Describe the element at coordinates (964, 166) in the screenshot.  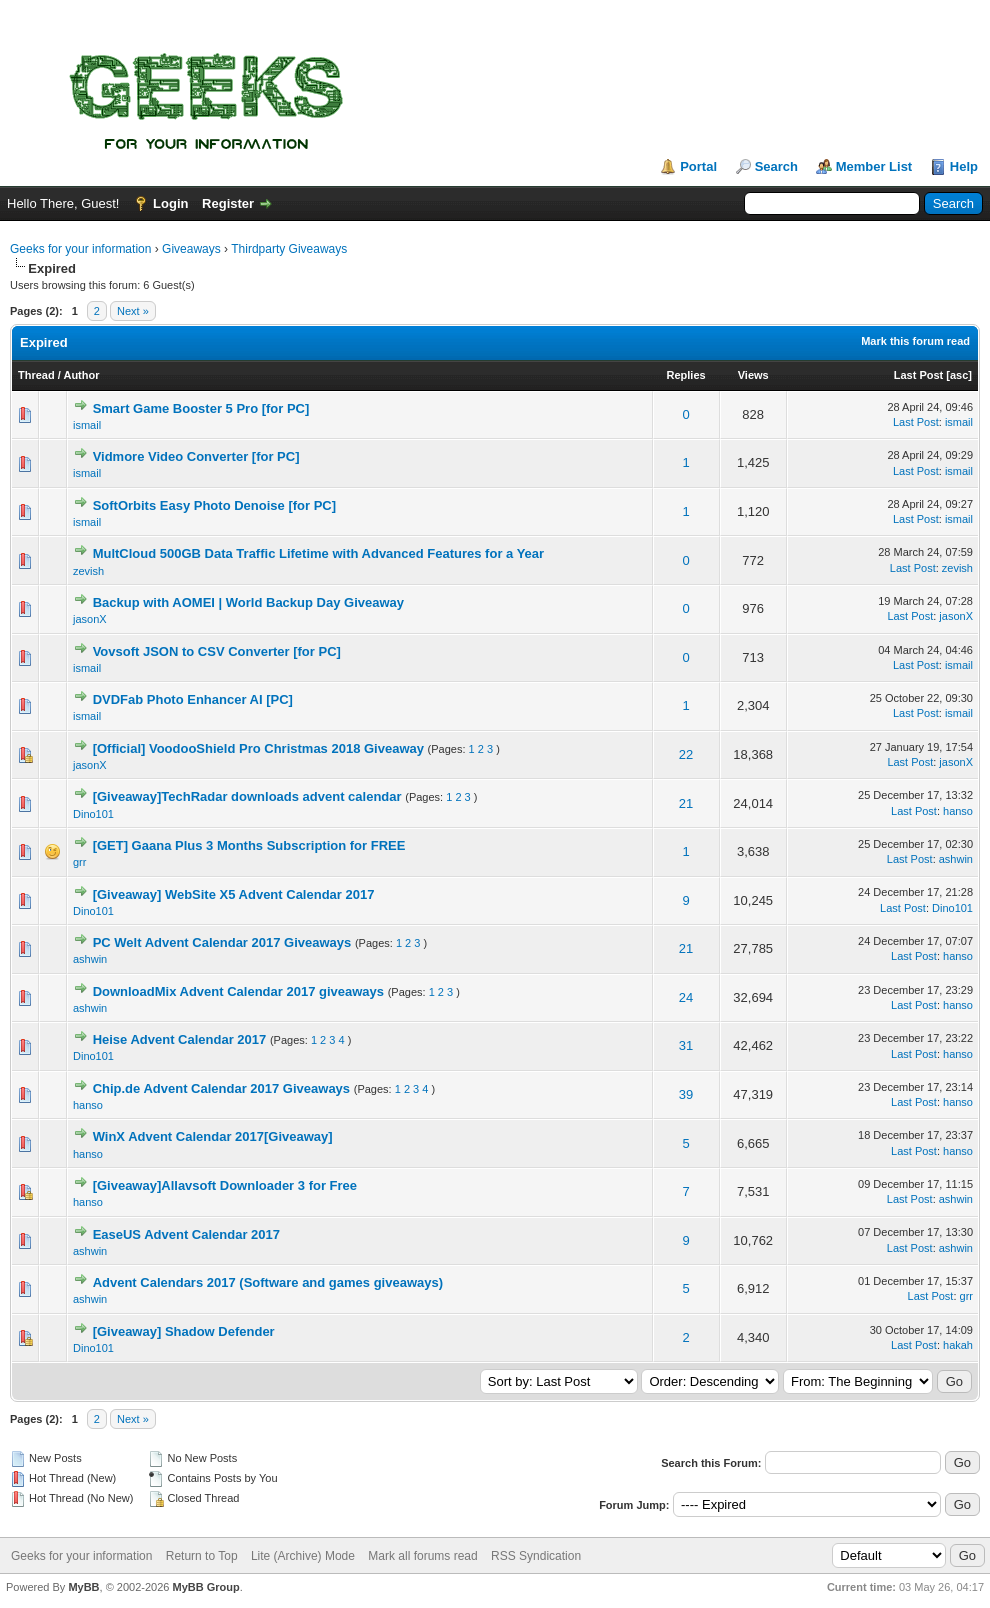
I see `Help` at that location.